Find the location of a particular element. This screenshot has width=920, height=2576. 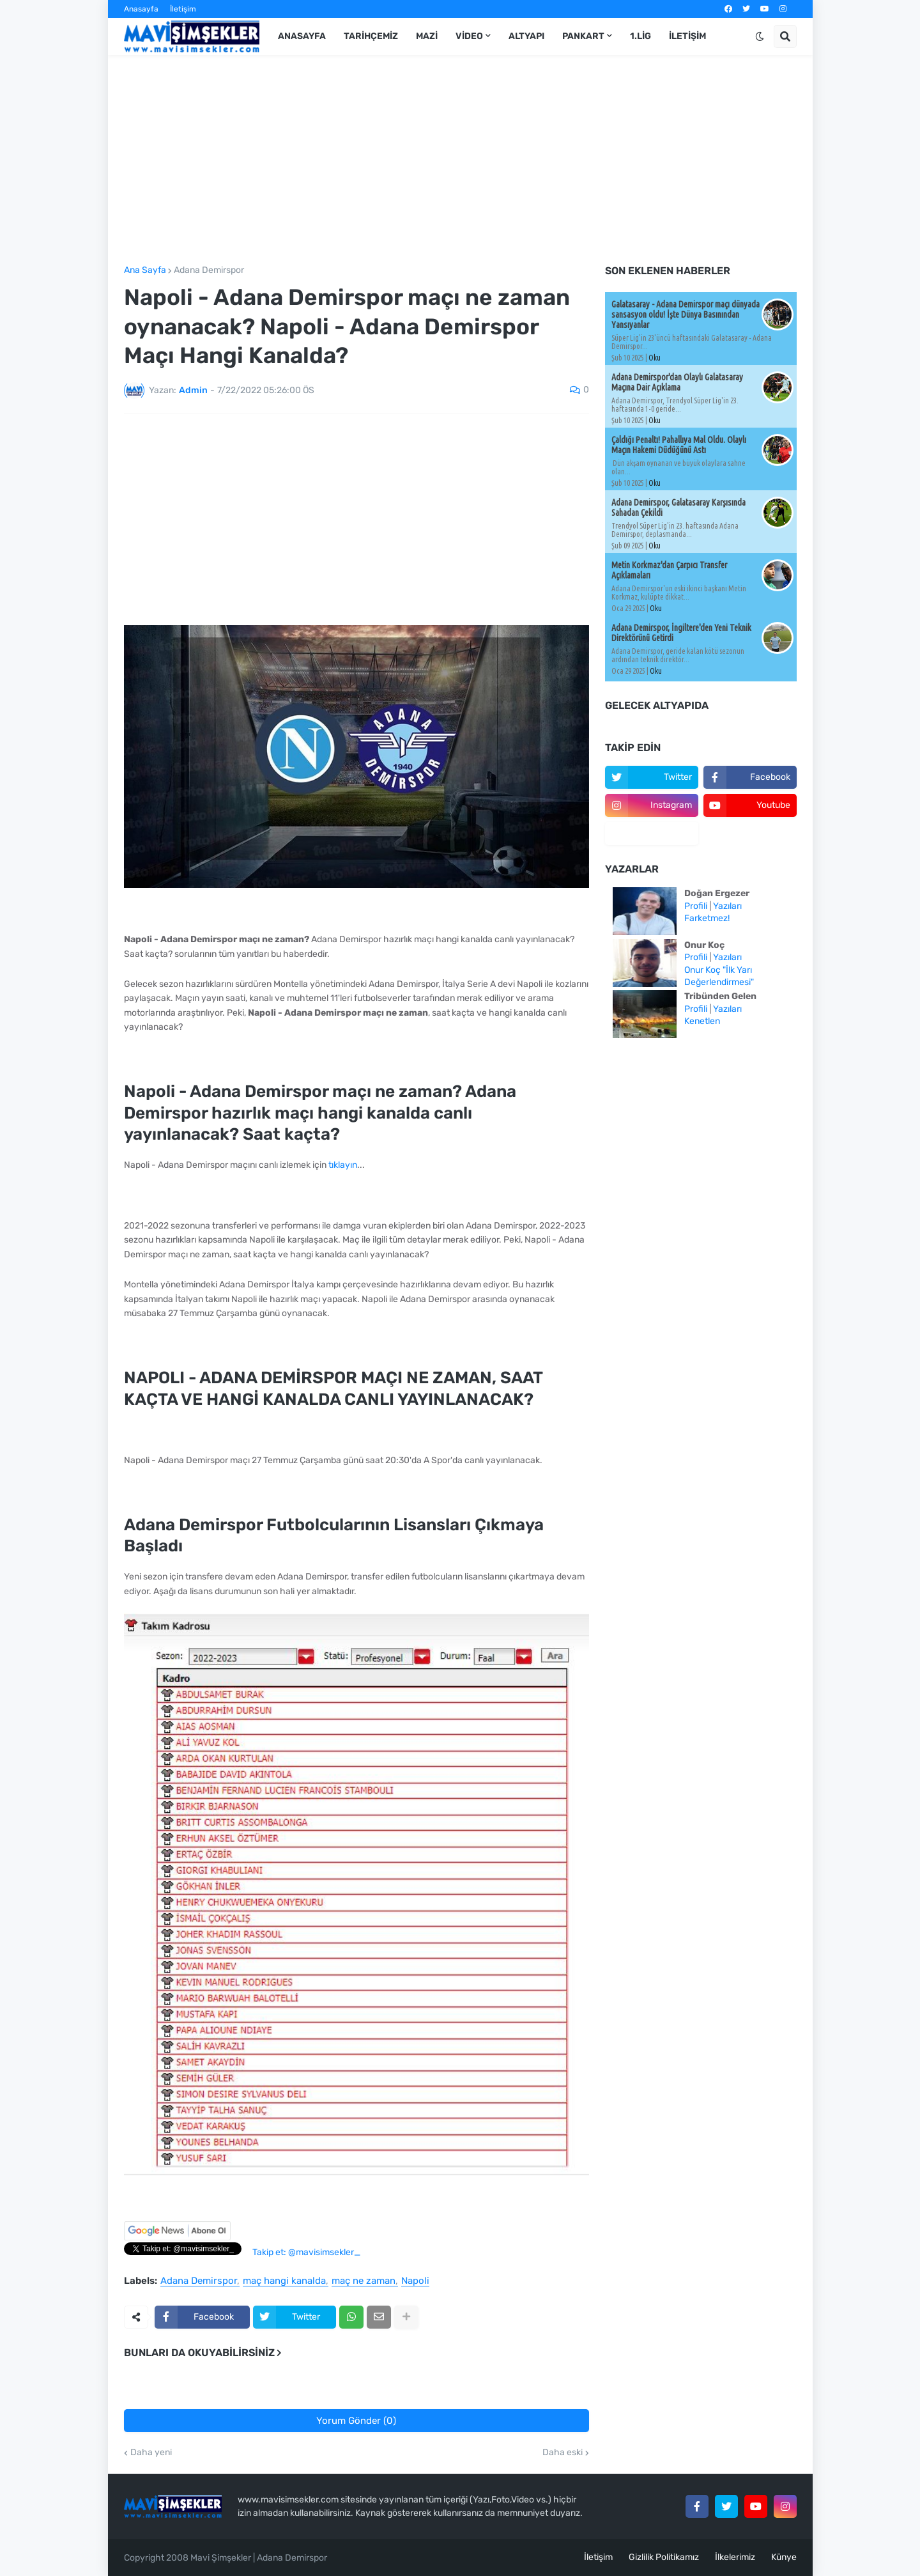

tıklayın is located at coordinates (342, 1165).